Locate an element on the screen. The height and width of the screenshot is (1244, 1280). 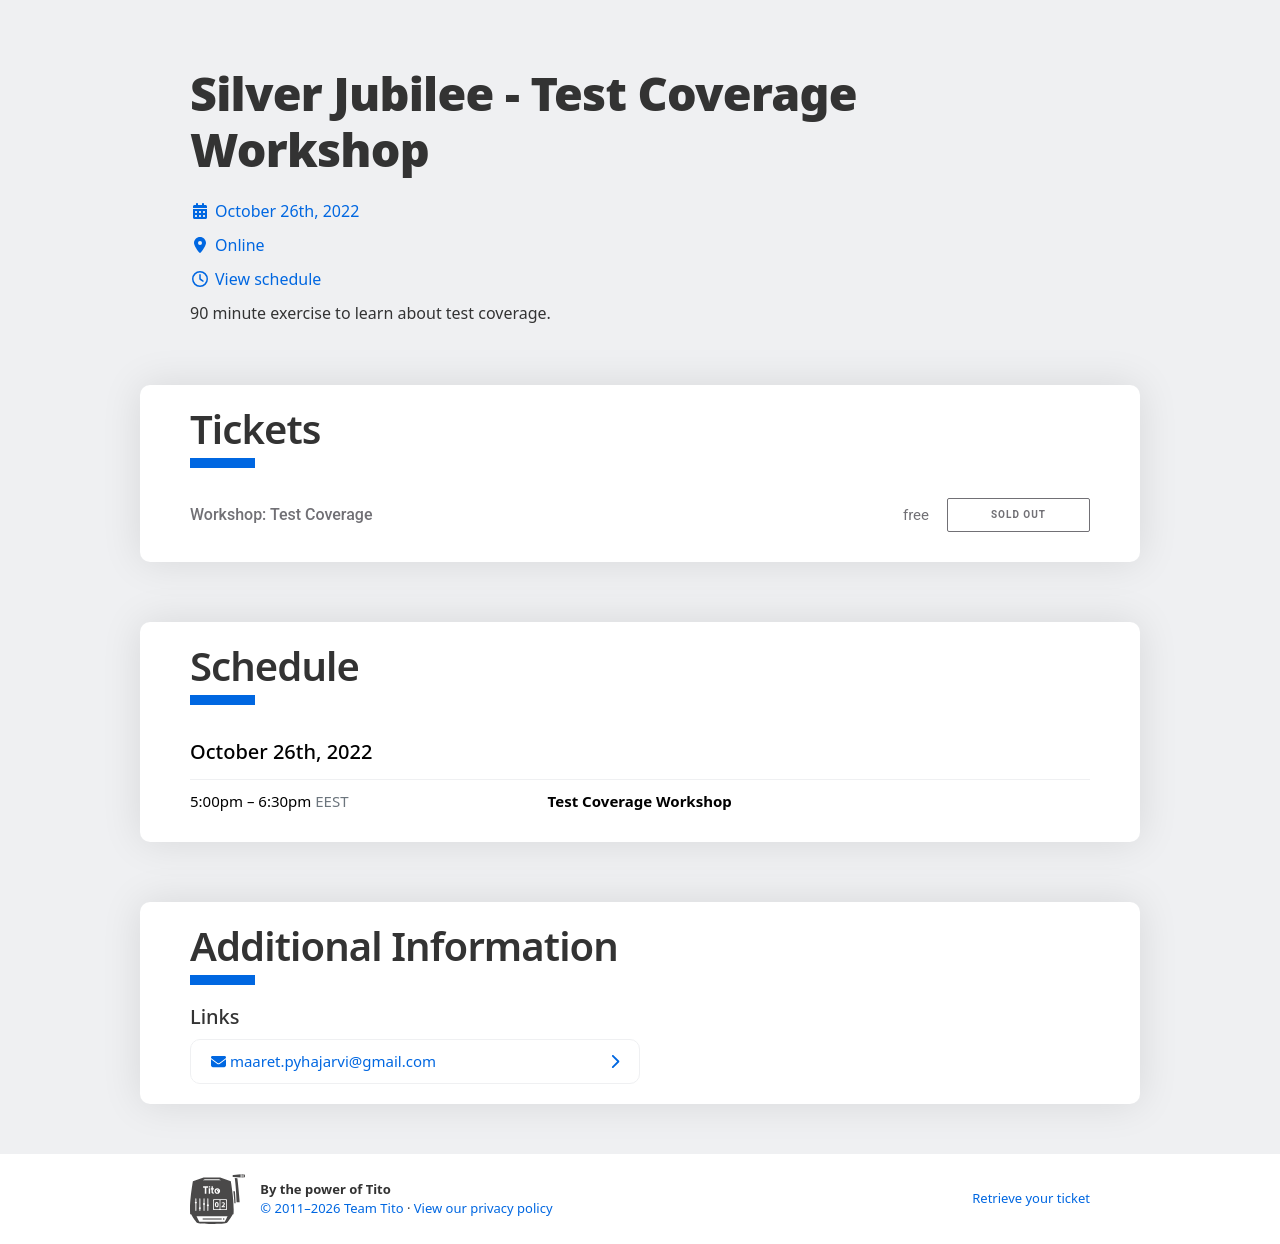
Online is located at coordinates (240, 245).